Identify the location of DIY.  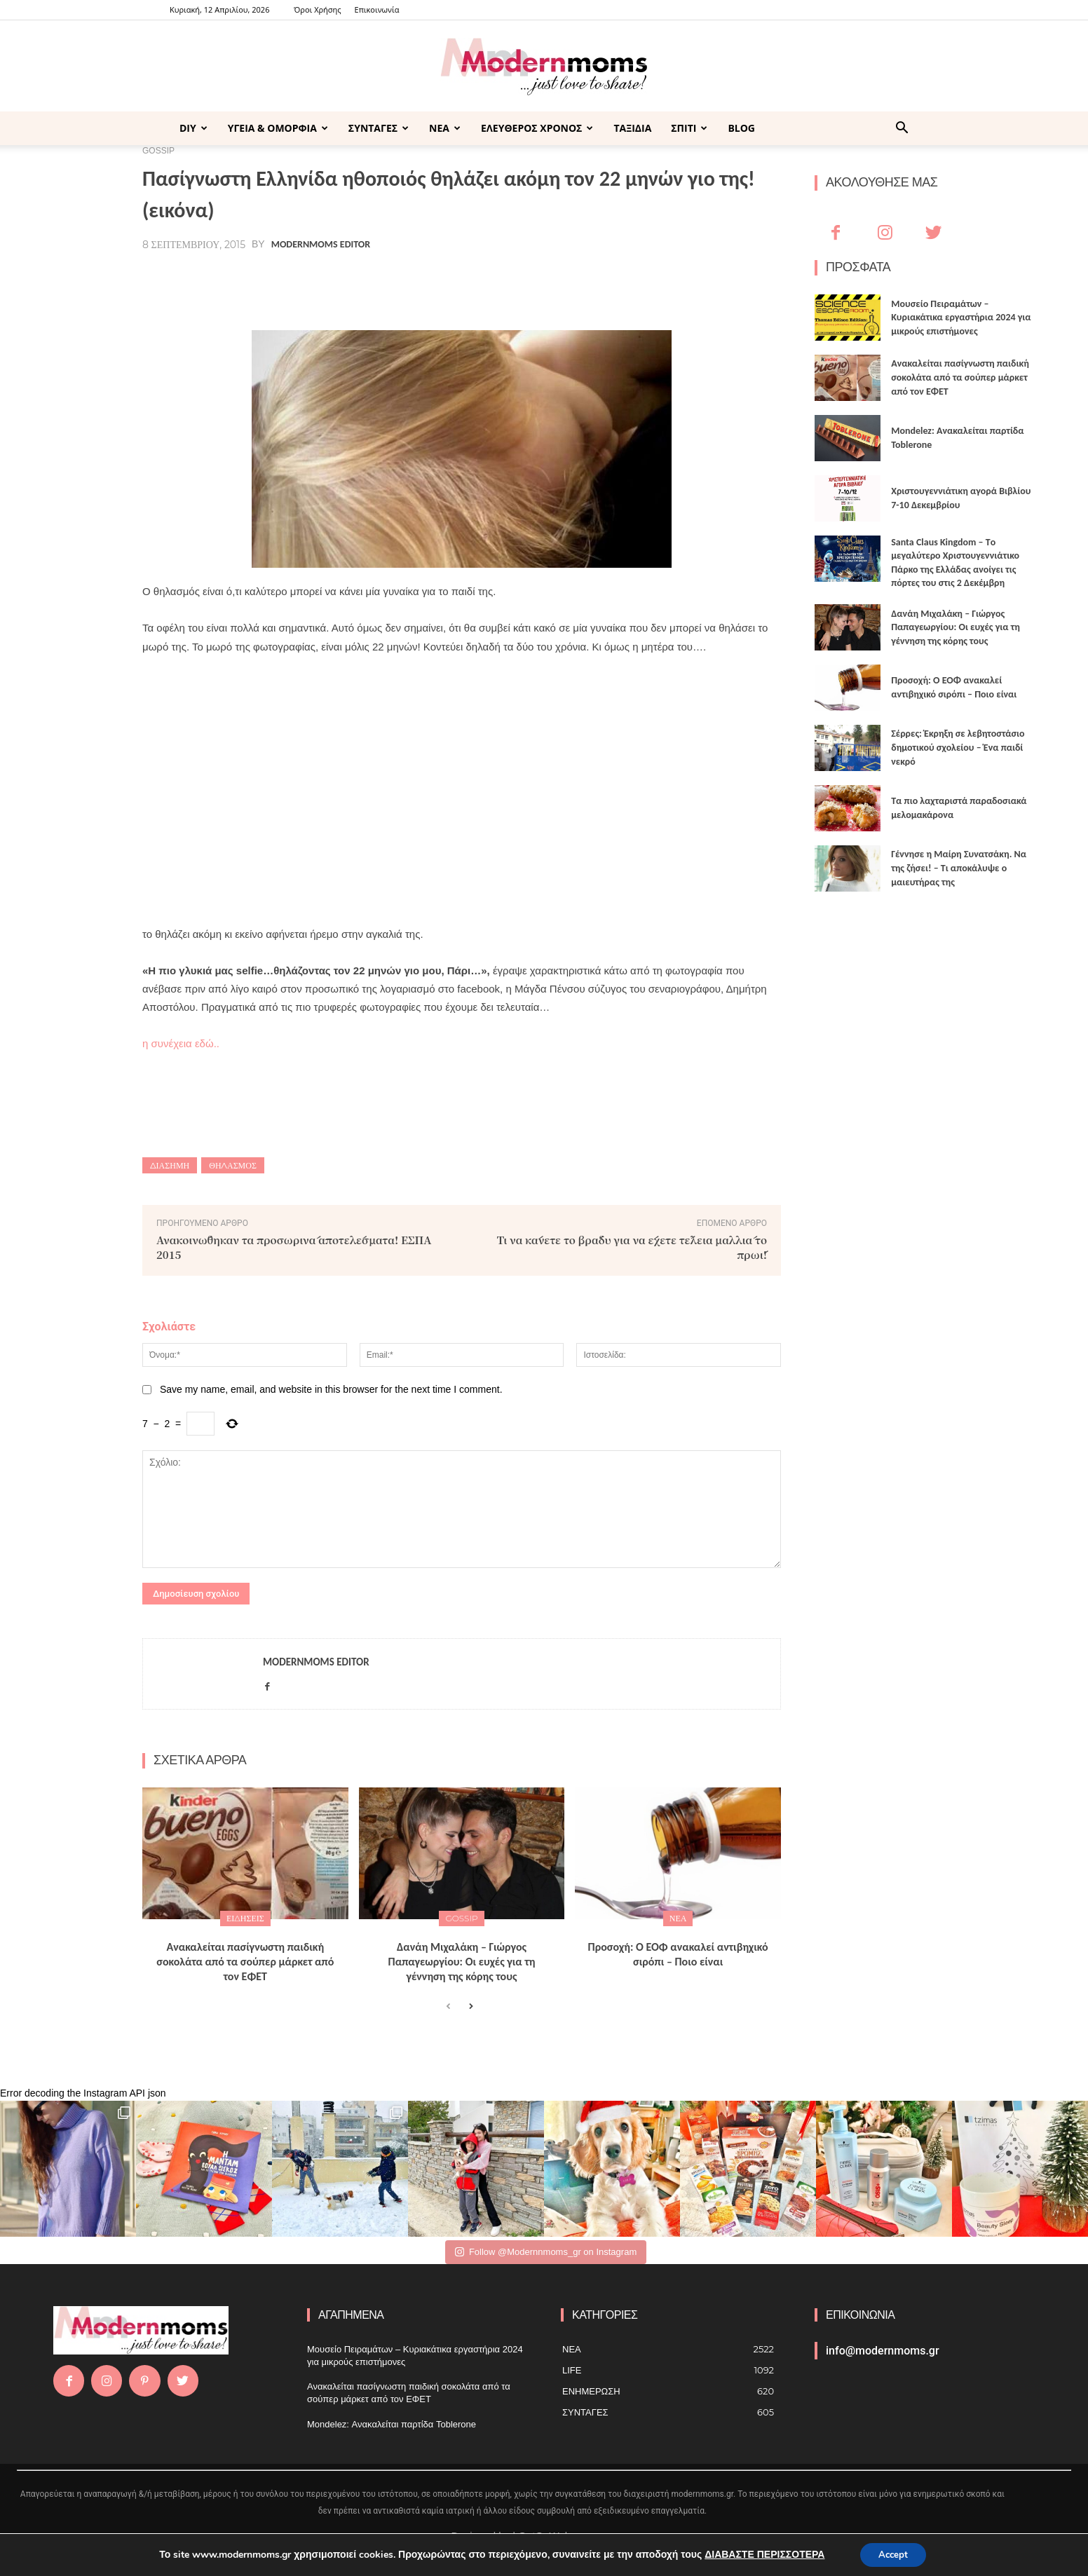
(193, 128).